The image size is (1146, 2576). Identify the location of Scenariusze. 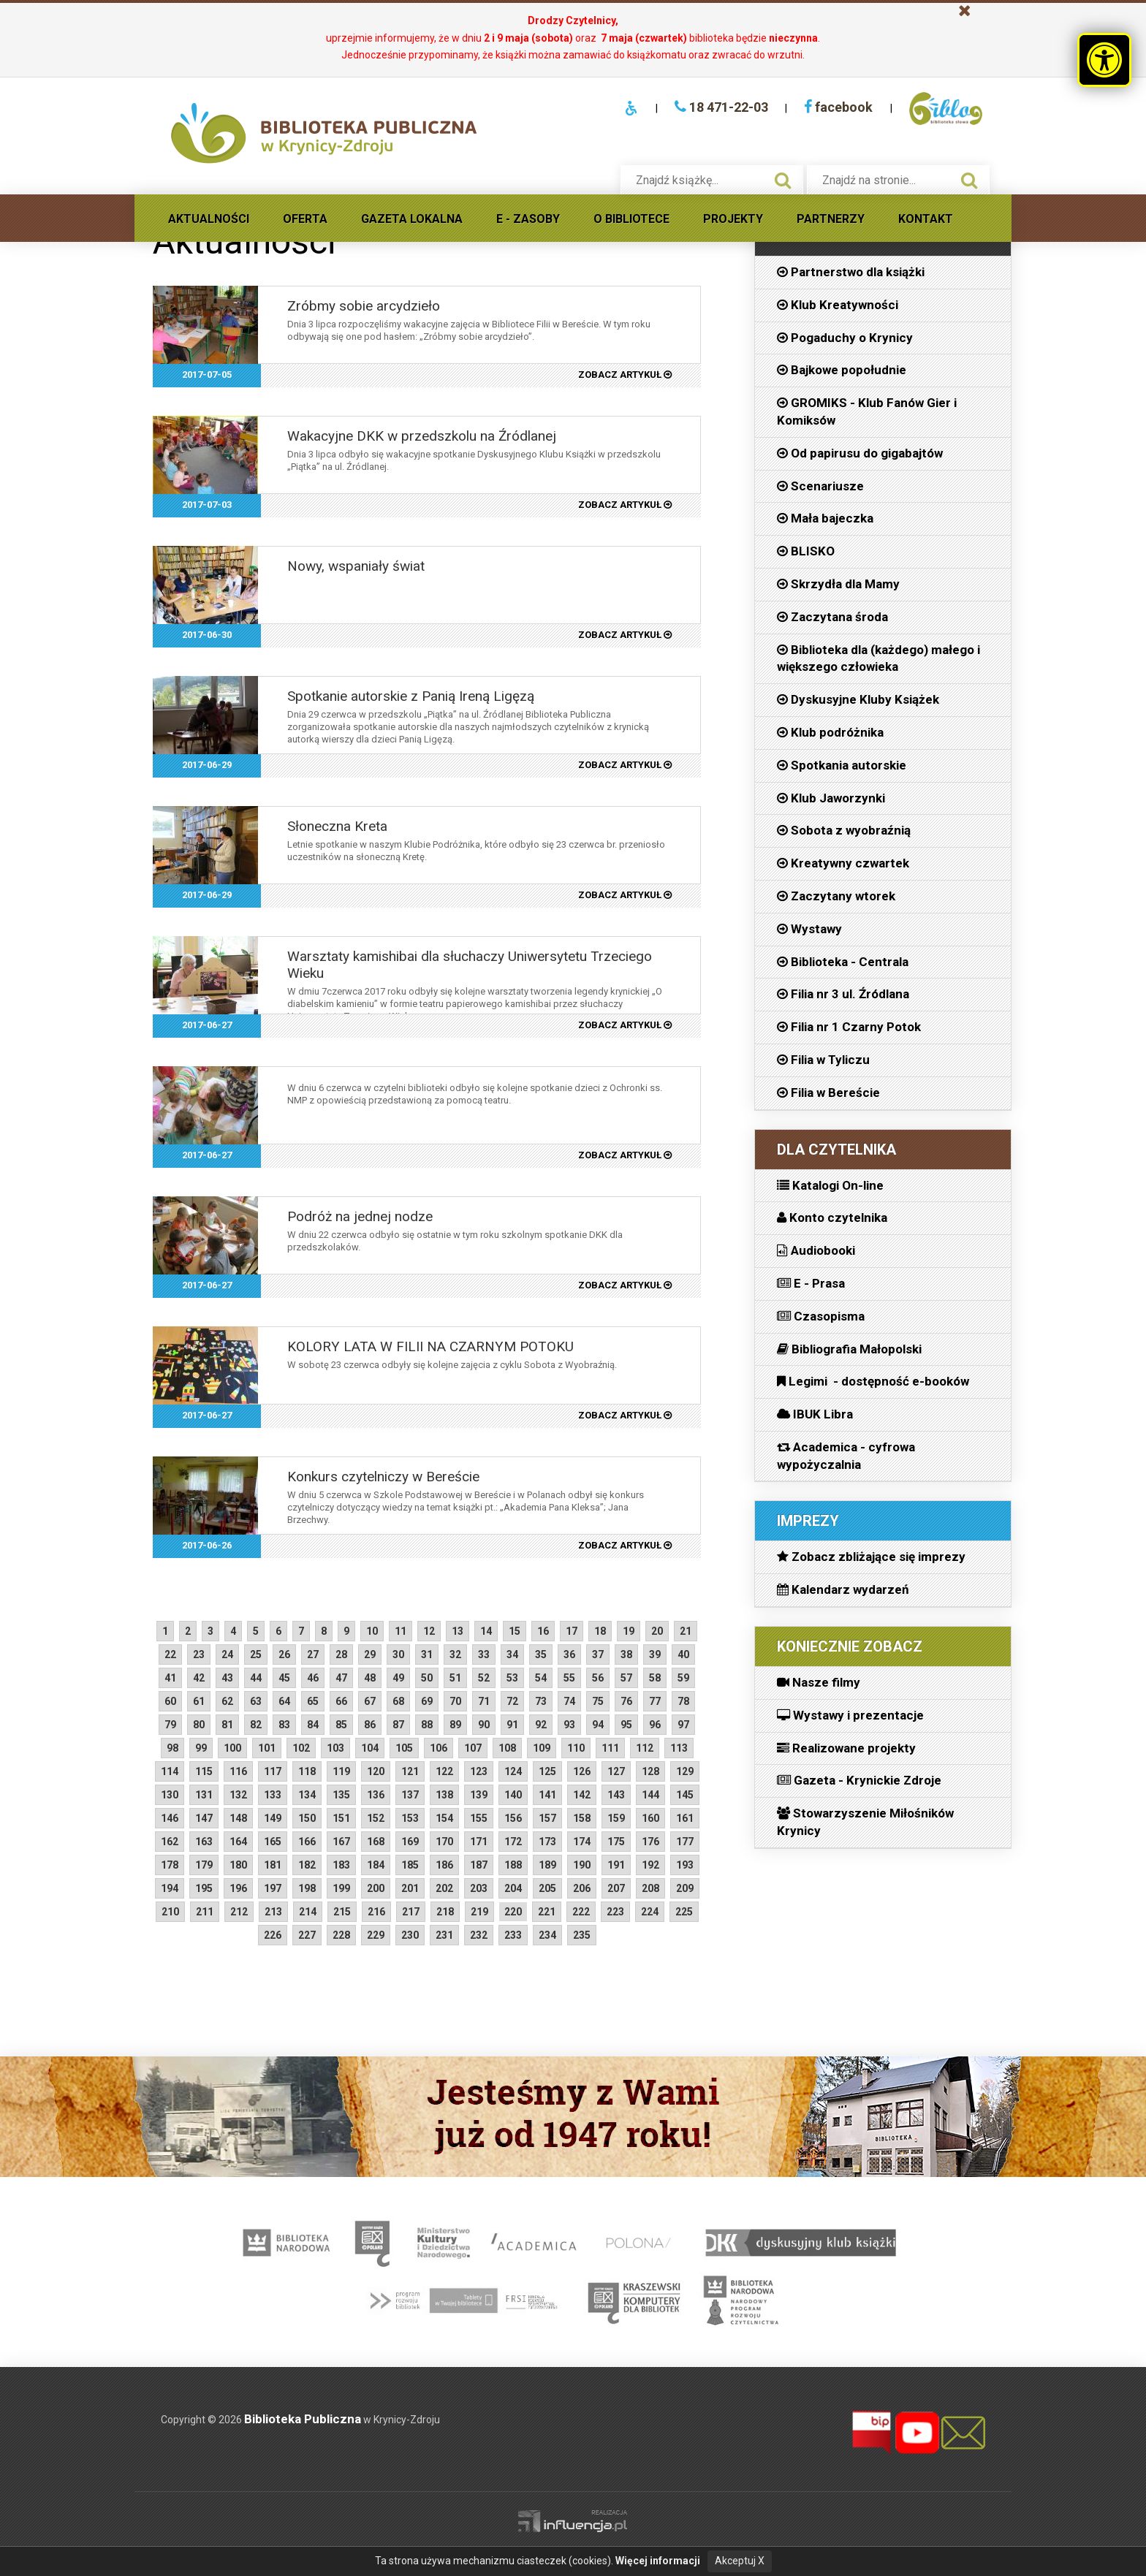
(820, 486).